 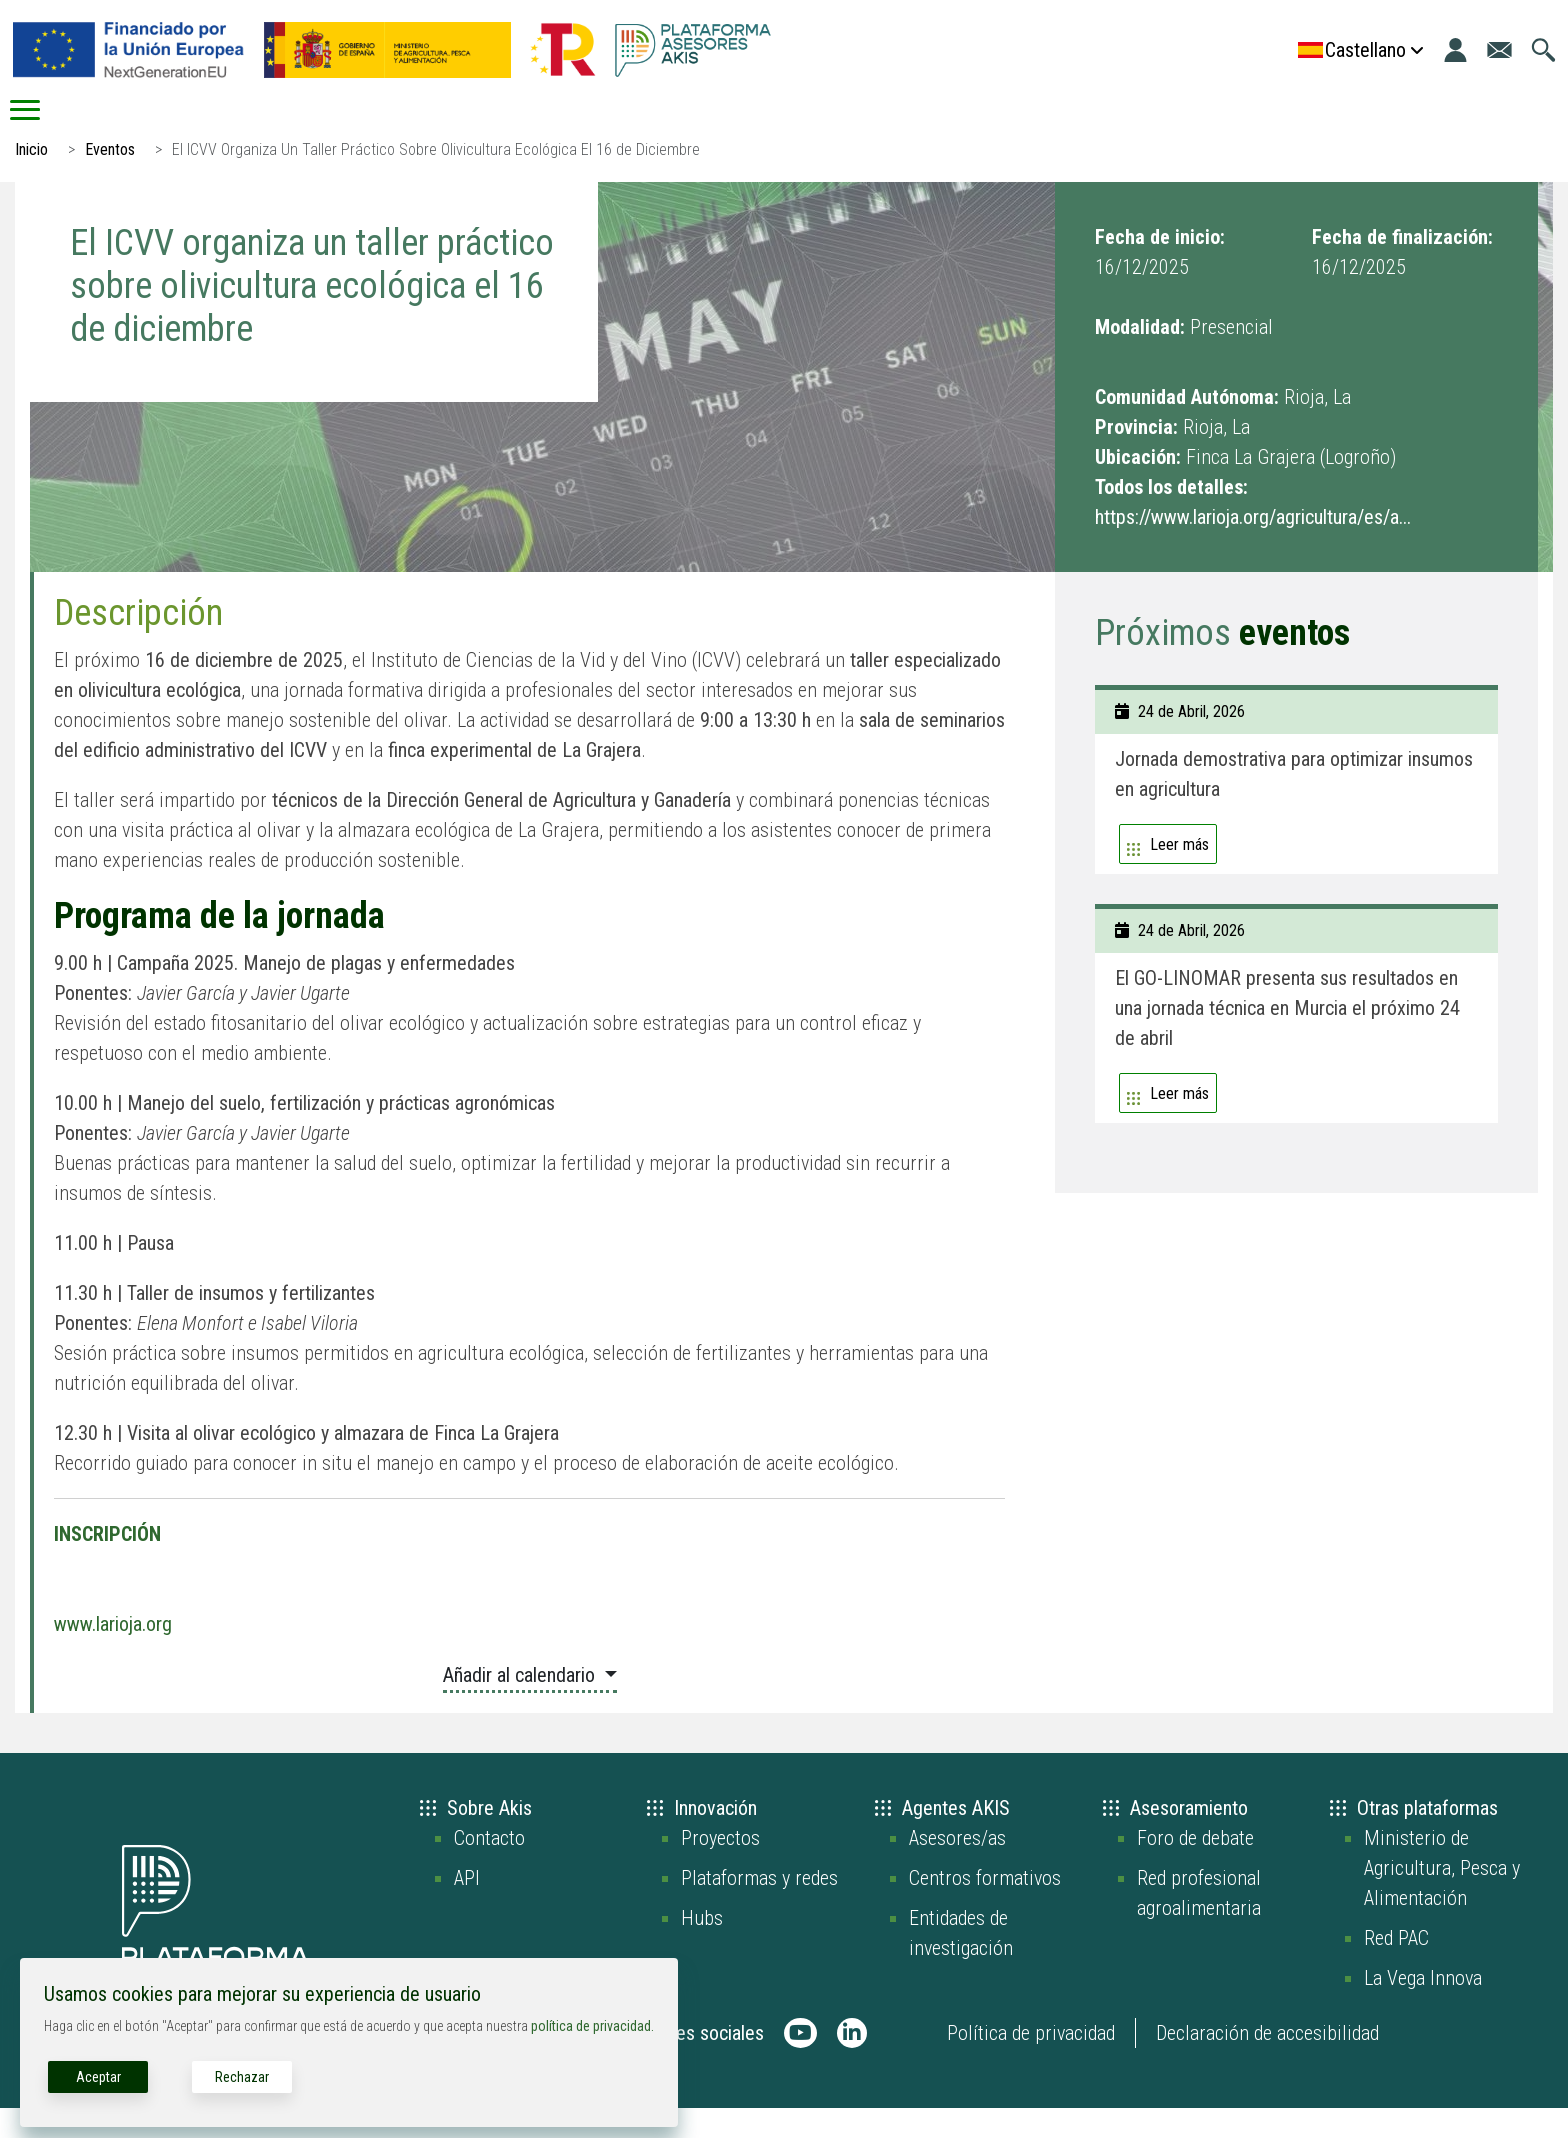 What do you see at coordinates (1543, 50) in the screenshot?
I see `[Ir a la página de búsqueda]` at bounding box center [1543, 50].